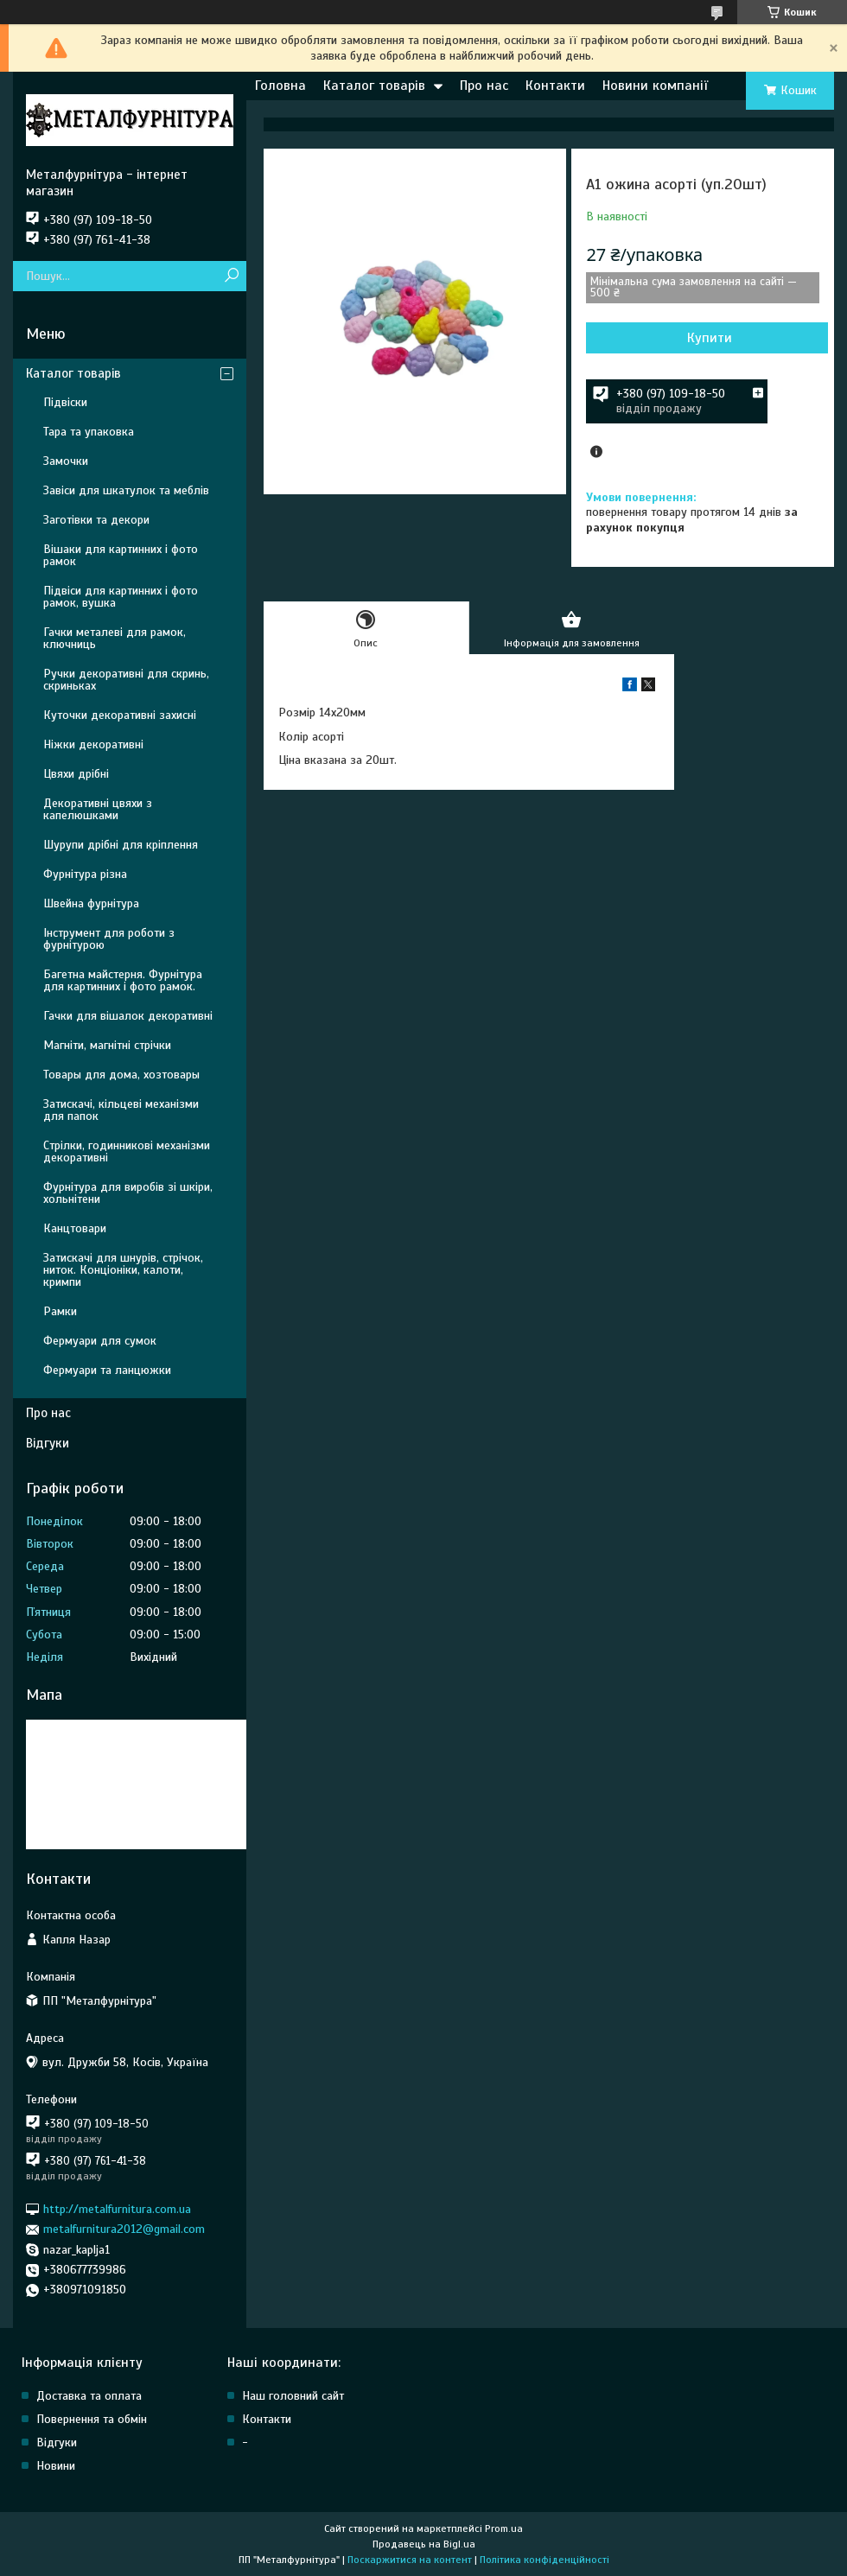 This screenshot has width=847, height=2576. I want to click on Товары для дома, хозтовары, so click(121, 1074).